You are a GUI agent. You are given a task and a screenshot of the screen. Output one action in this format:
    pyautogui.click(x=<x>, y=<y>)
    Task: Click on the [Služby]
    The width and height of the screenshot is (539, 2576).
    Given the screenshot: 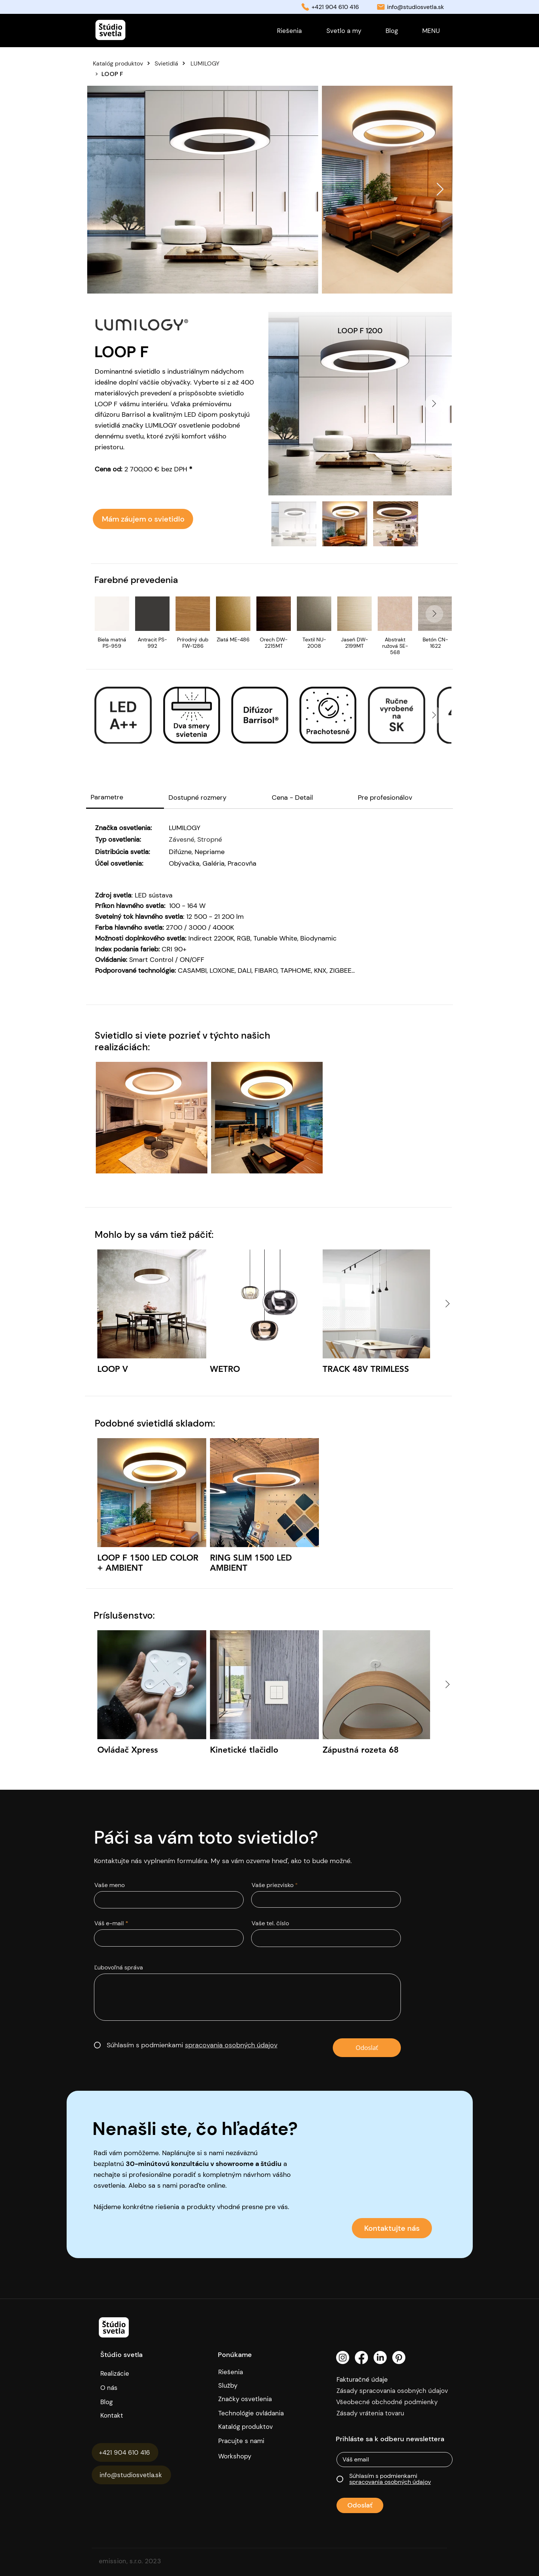 What is the action you would take?
    pyautogui.click(x=253, y=2385)
    